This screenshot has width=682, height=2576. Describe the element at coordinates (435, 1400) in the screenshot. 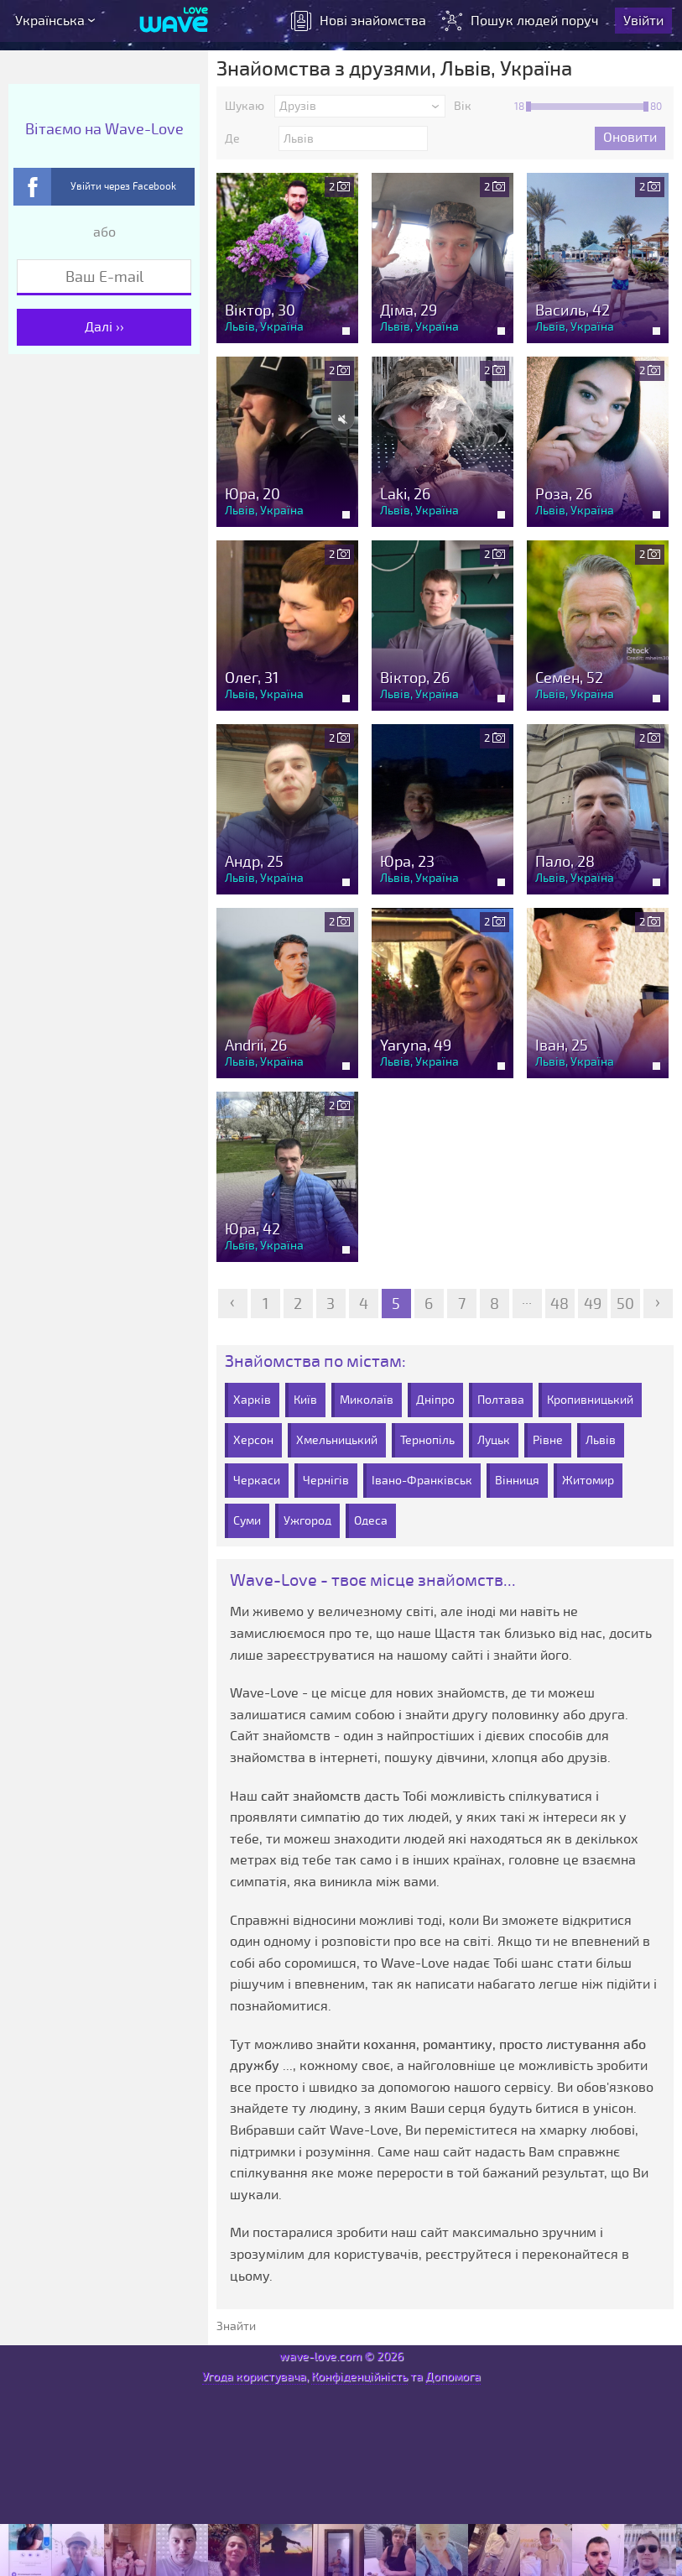

I see `Дніпро` at that location.